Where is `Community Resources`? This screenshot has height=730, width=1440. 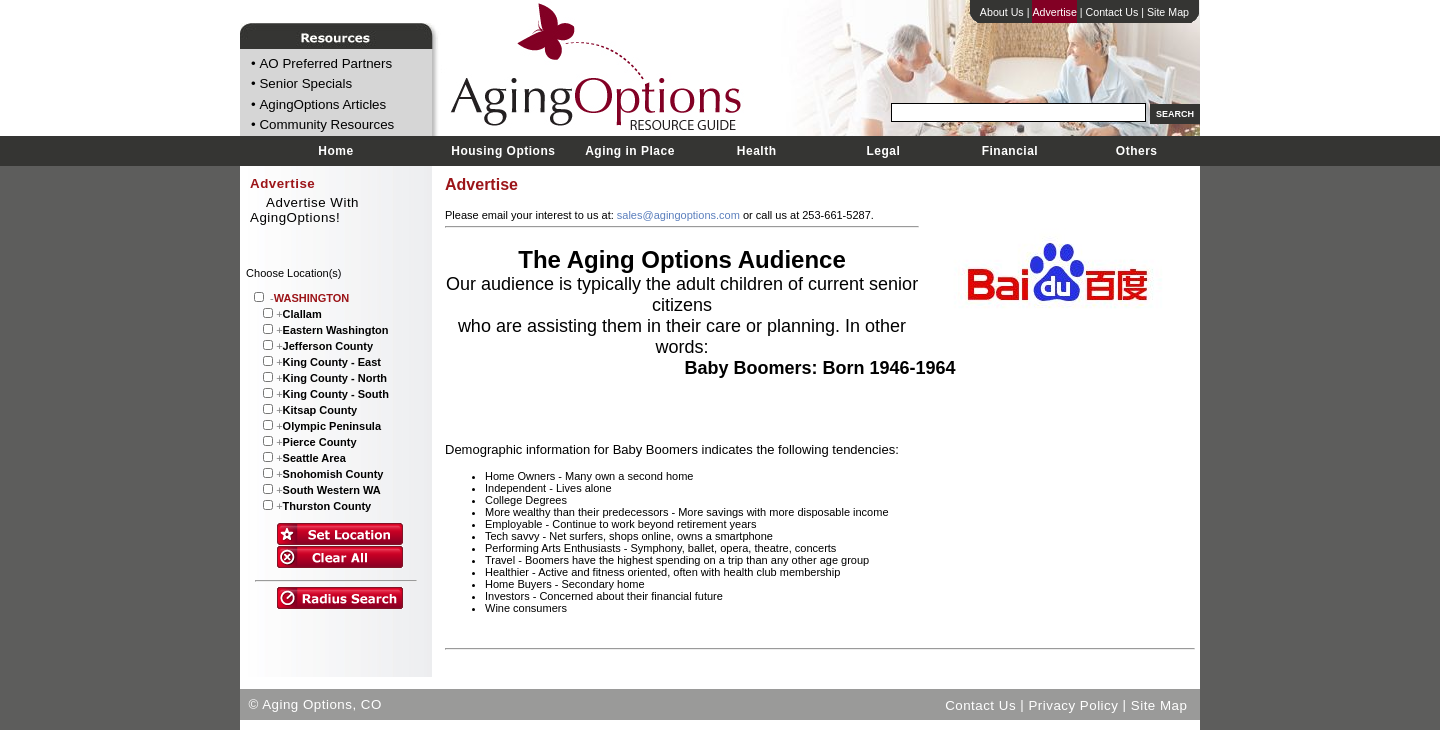 Community Resources is located at coordinates (326, 125).